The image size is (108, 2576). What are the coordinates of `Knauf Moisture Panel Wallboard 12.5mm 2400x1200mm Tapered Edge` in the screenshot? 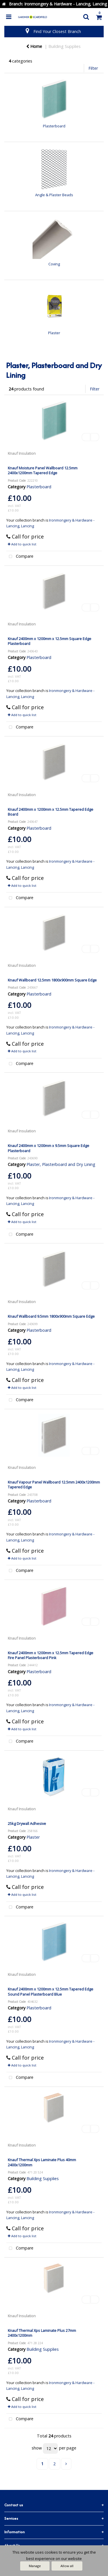 It's located at (42, 470).